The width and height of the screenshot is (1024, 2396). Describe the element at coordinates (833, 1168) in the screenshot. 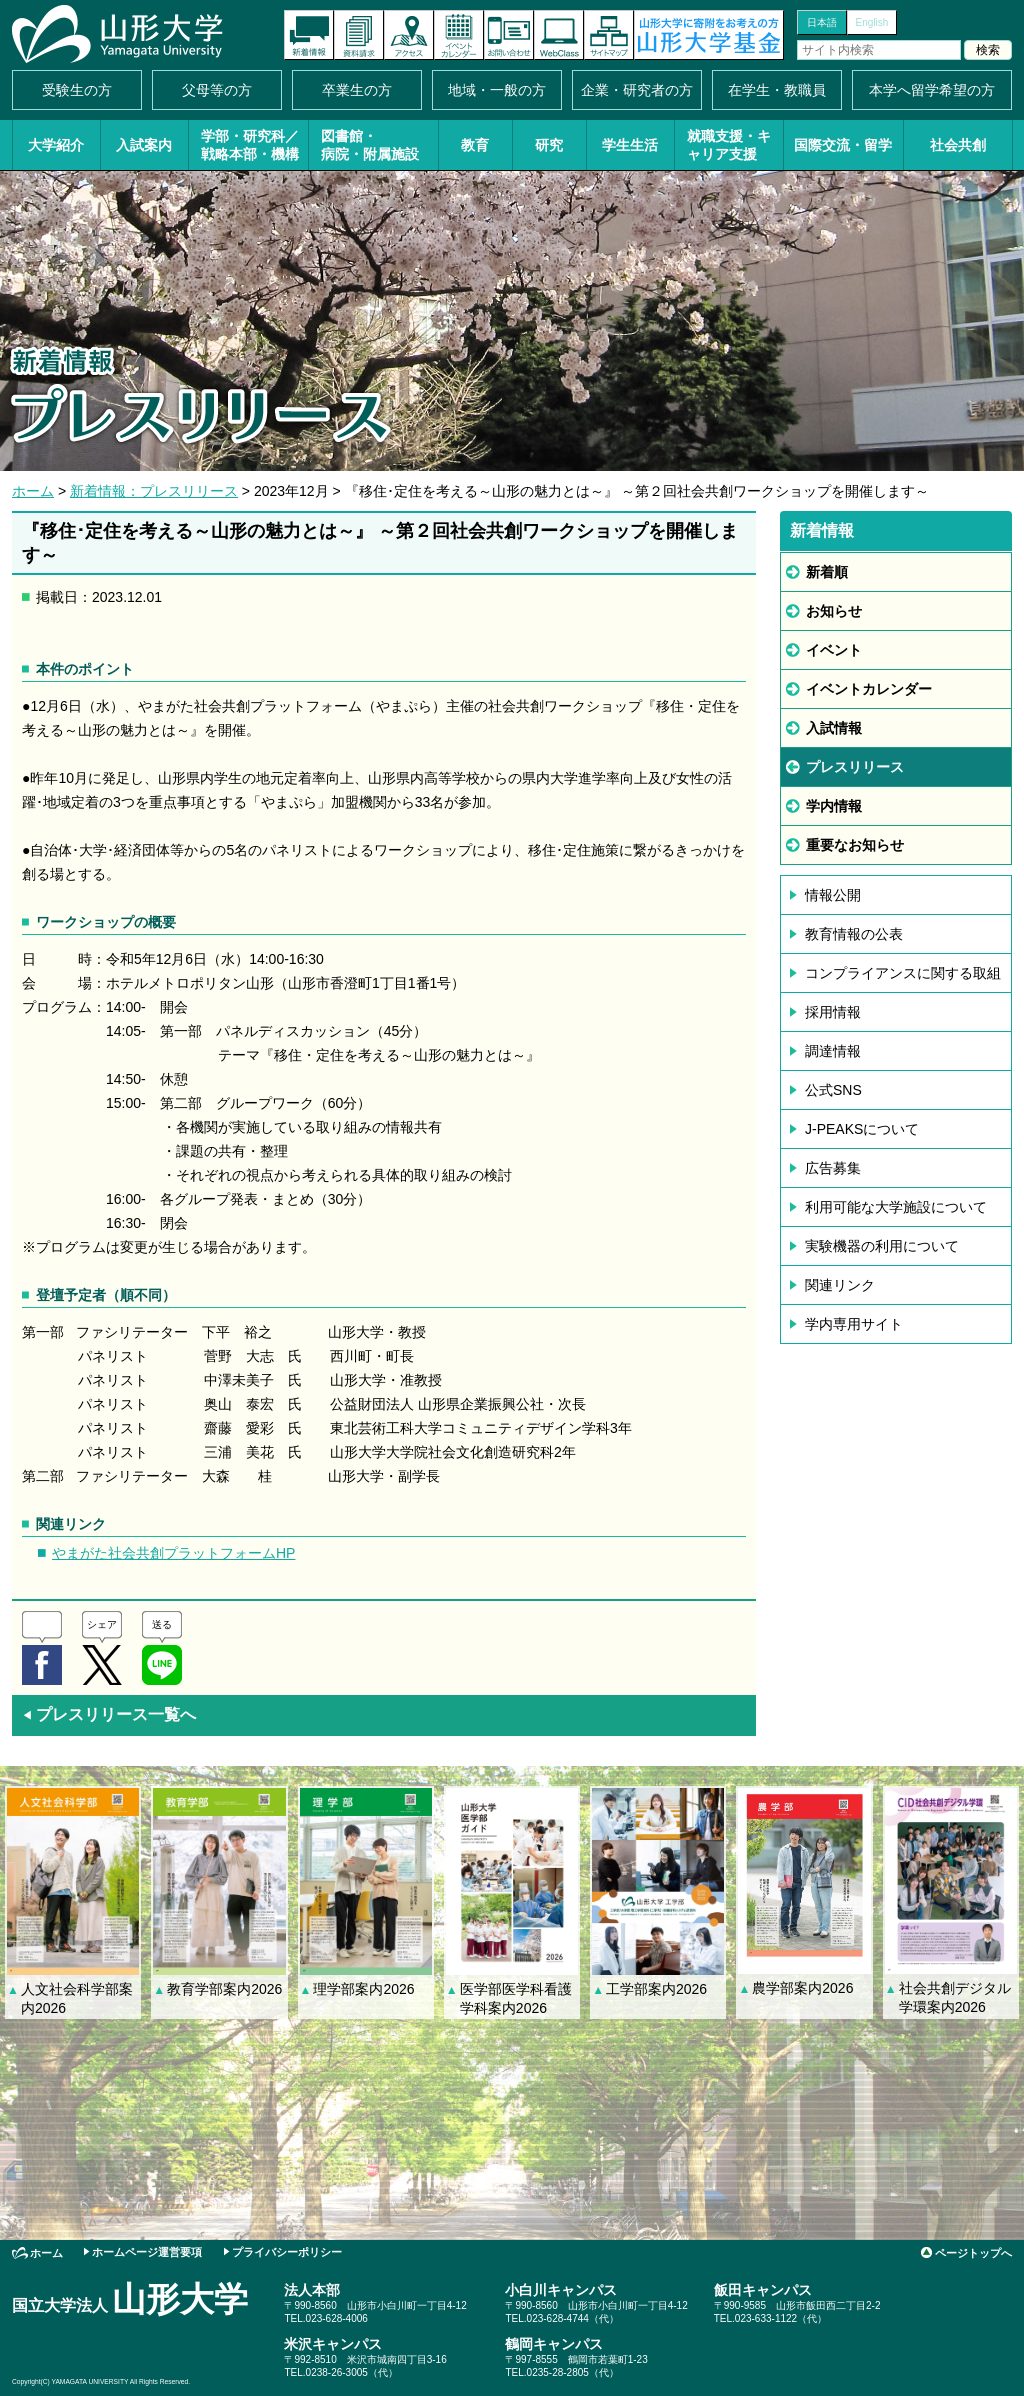

I see `広告募集` at that location.